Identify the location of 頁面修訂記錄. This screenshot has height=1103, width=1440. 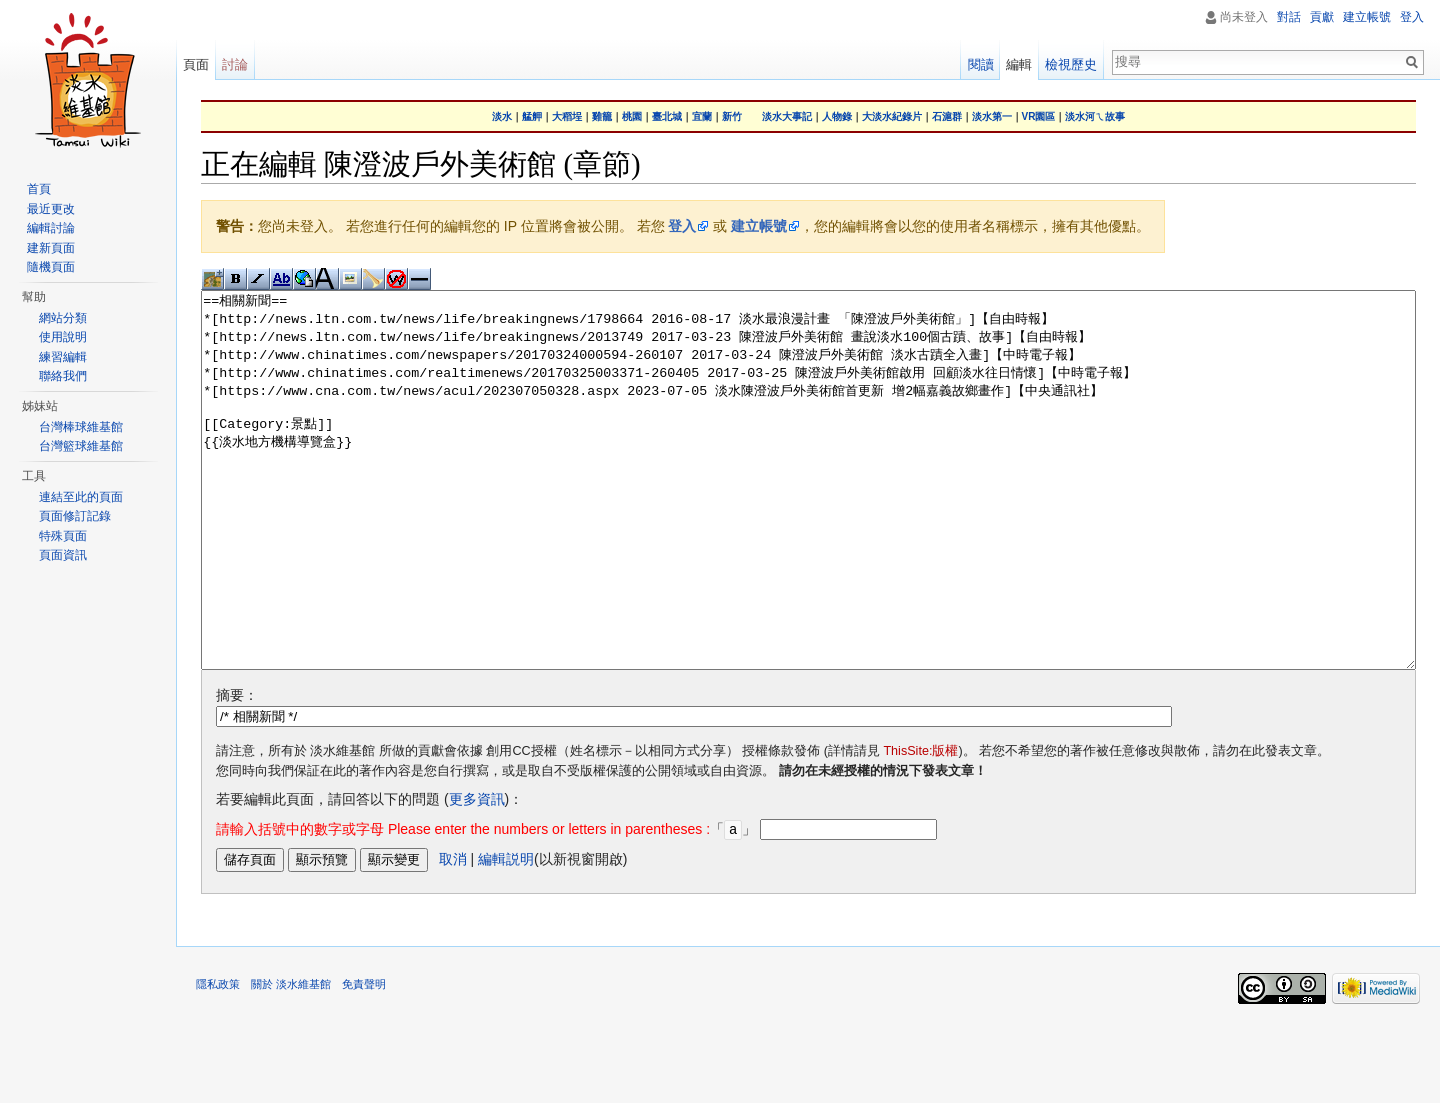
(75, 516).